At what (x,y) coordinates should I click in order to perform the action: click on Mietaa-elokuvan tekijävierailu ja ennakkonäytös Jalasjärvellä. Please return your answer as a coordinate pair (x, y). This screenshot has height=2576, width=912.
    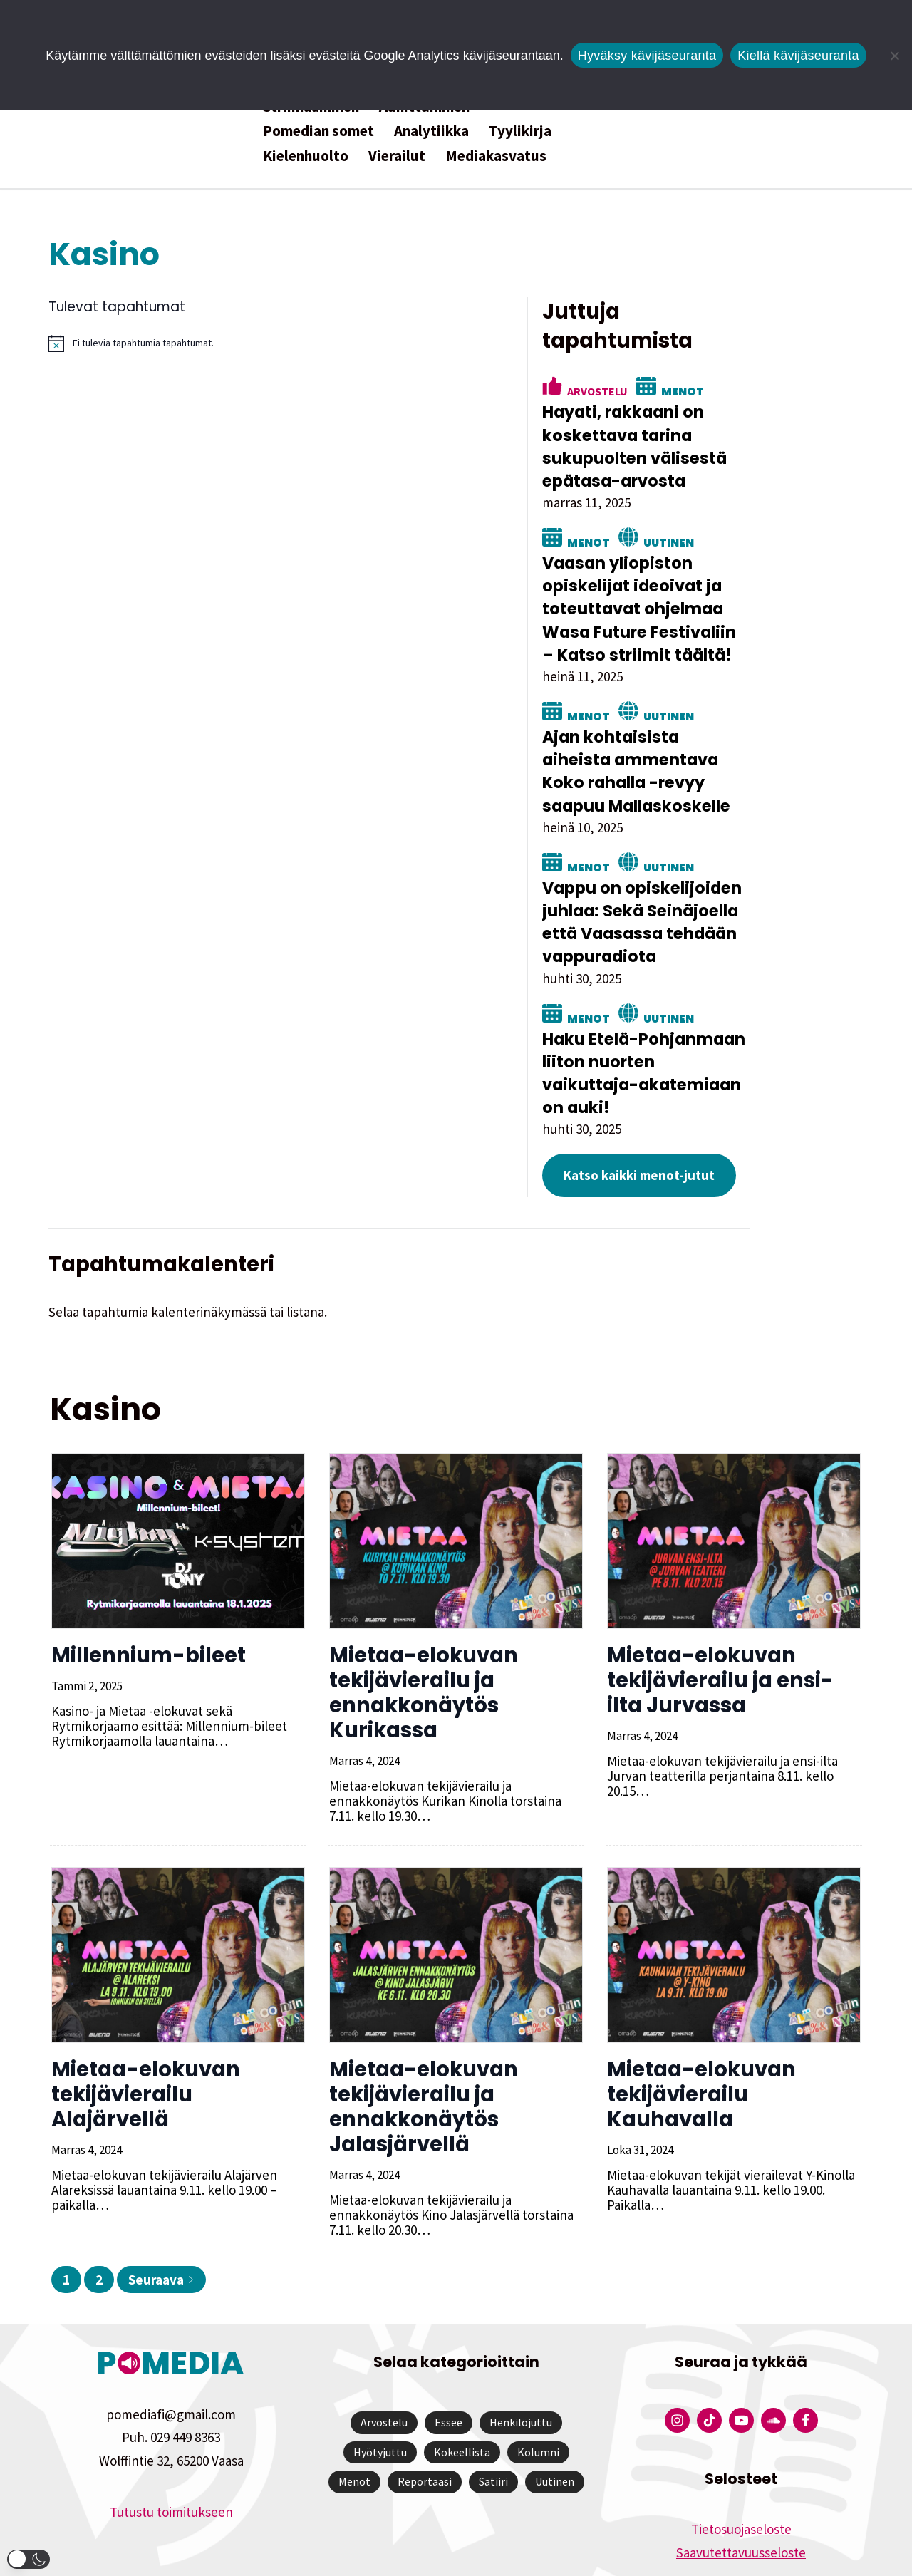
    Looking at the image, I should click on (422, 2054).